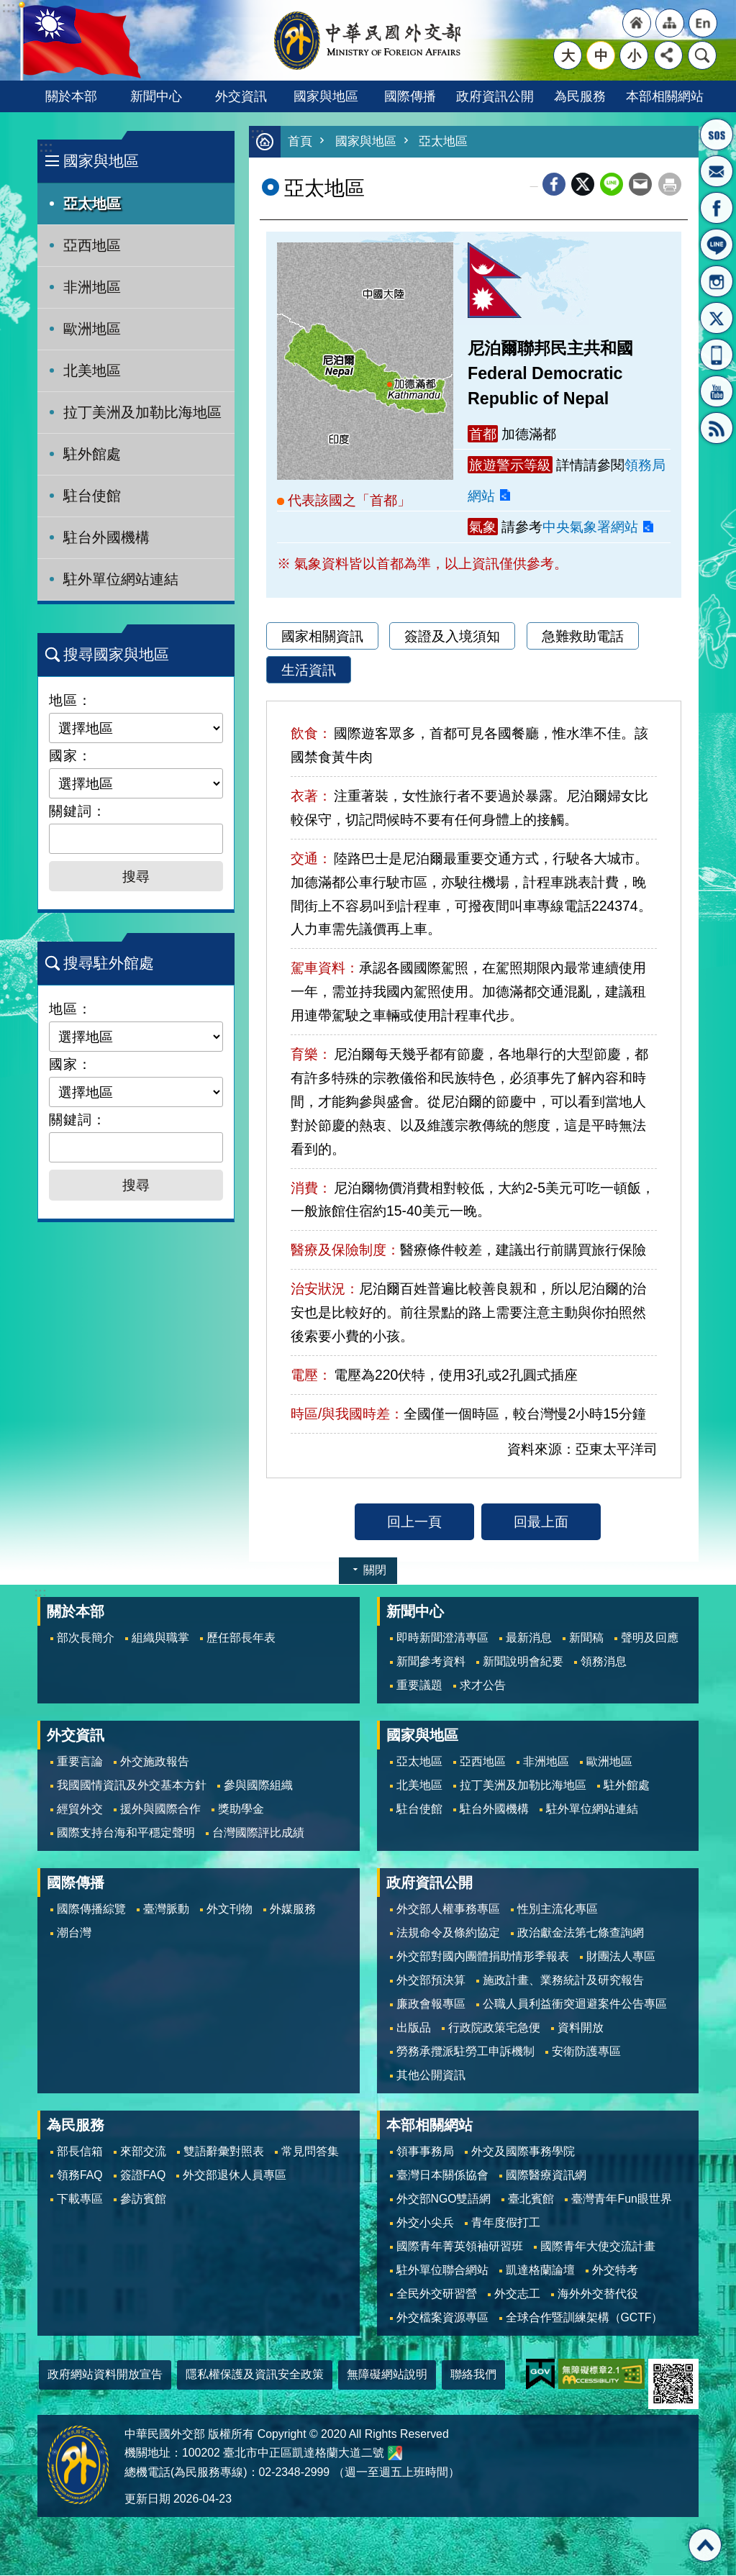  Describe the element at coordinates (430, 1981) in the screenshot. I see `外交部預決算` at that location.